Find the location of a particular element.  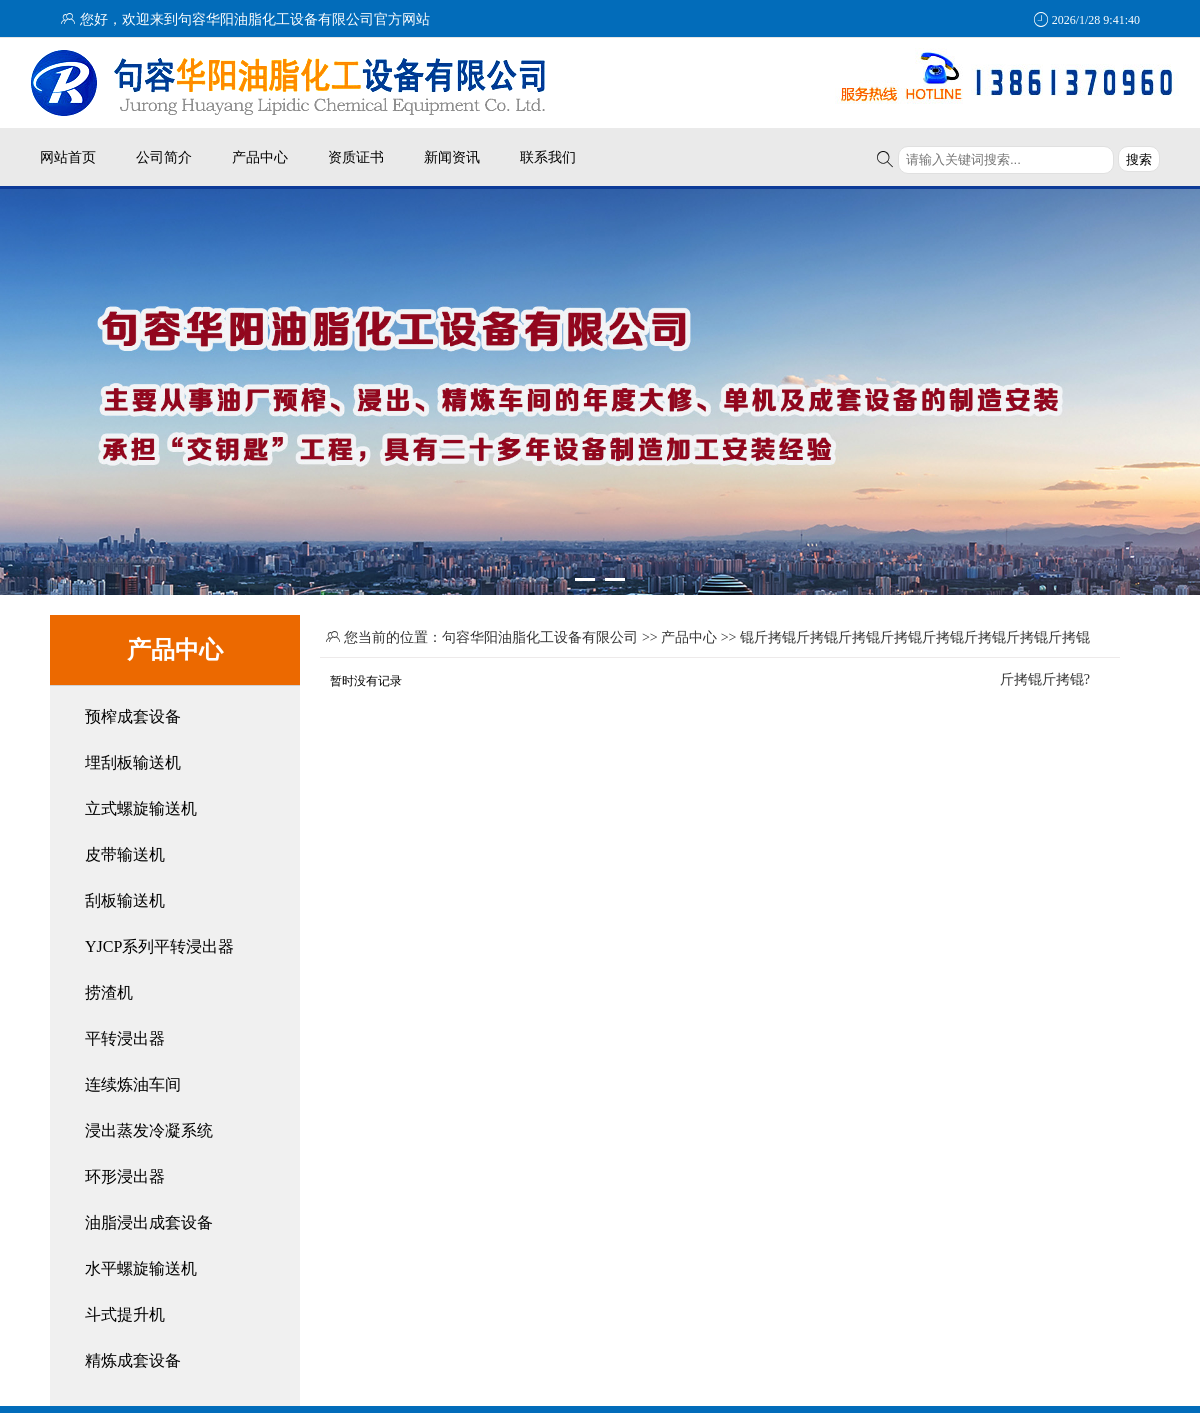

埋刮板输送机 is located at coordinates (133, 762).